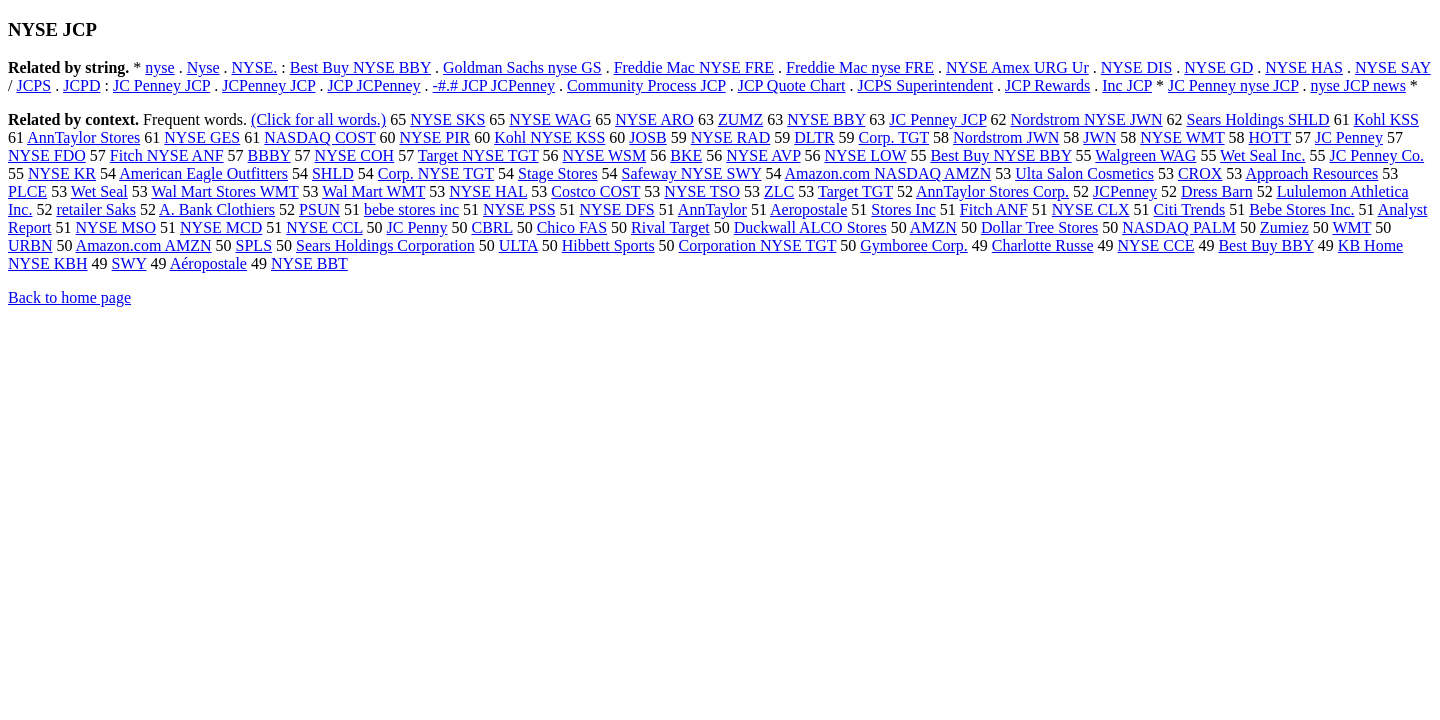 The image size is (1440, 720). I want to click on Goldman Sachs nyse GS, so click(522, 67).